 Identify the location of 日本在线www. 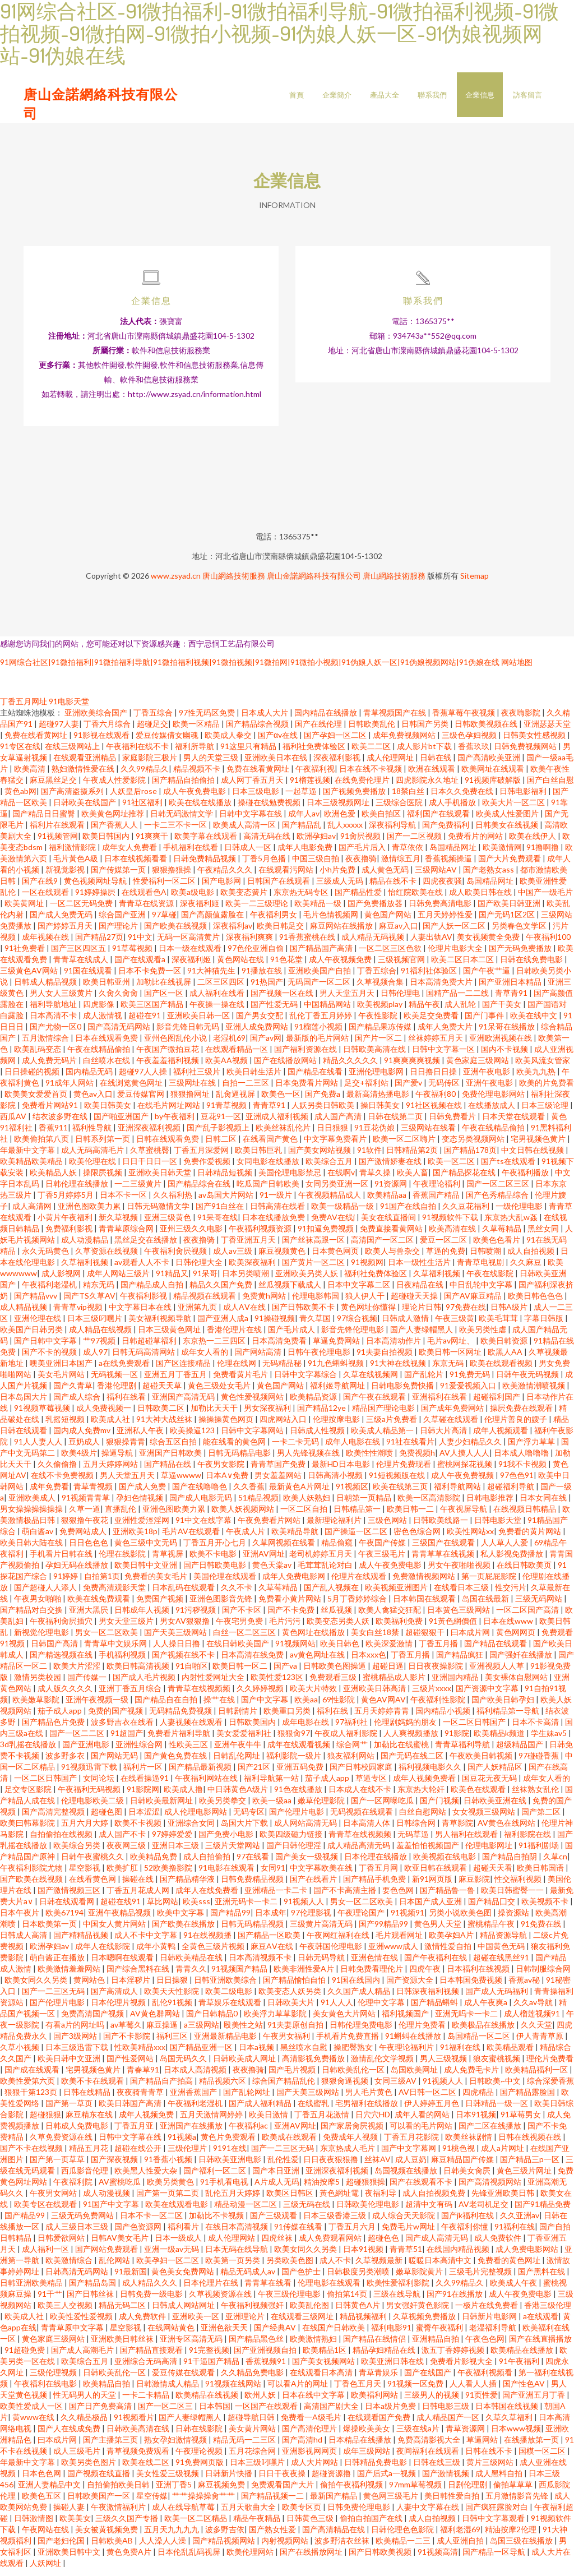
(509, 1628).